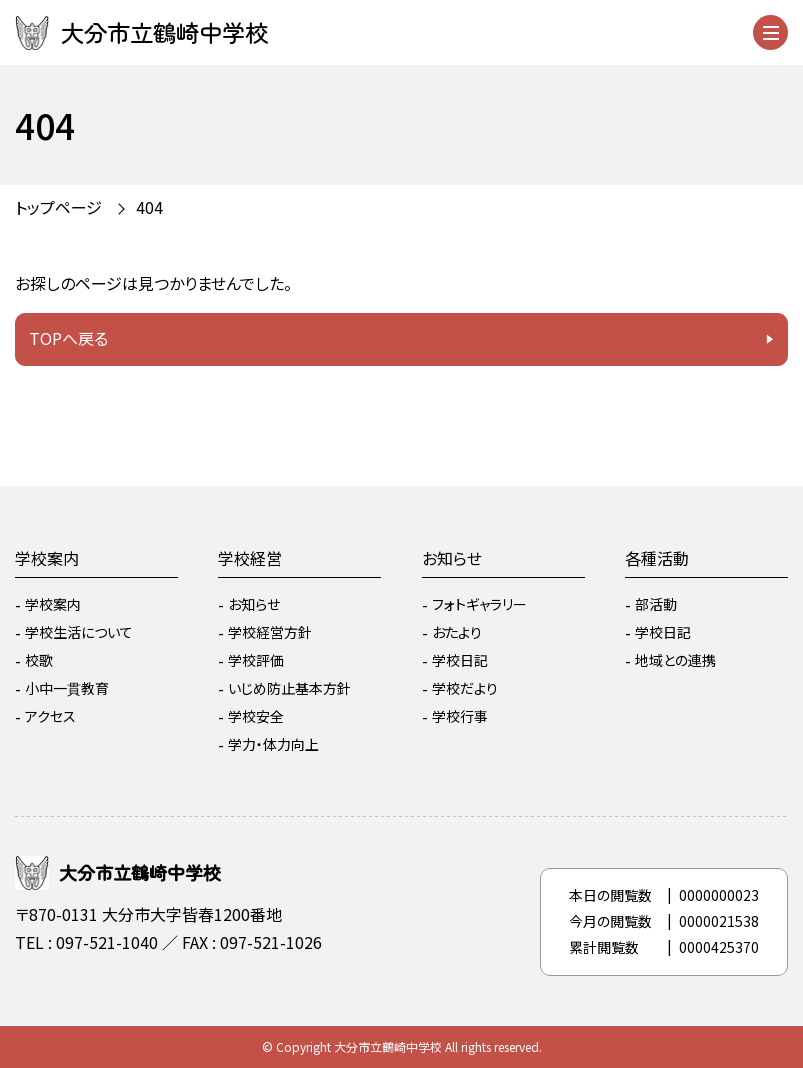  Describe the element at coordinates (58, 207) in the screenshot. I see `トップページ` at that location.